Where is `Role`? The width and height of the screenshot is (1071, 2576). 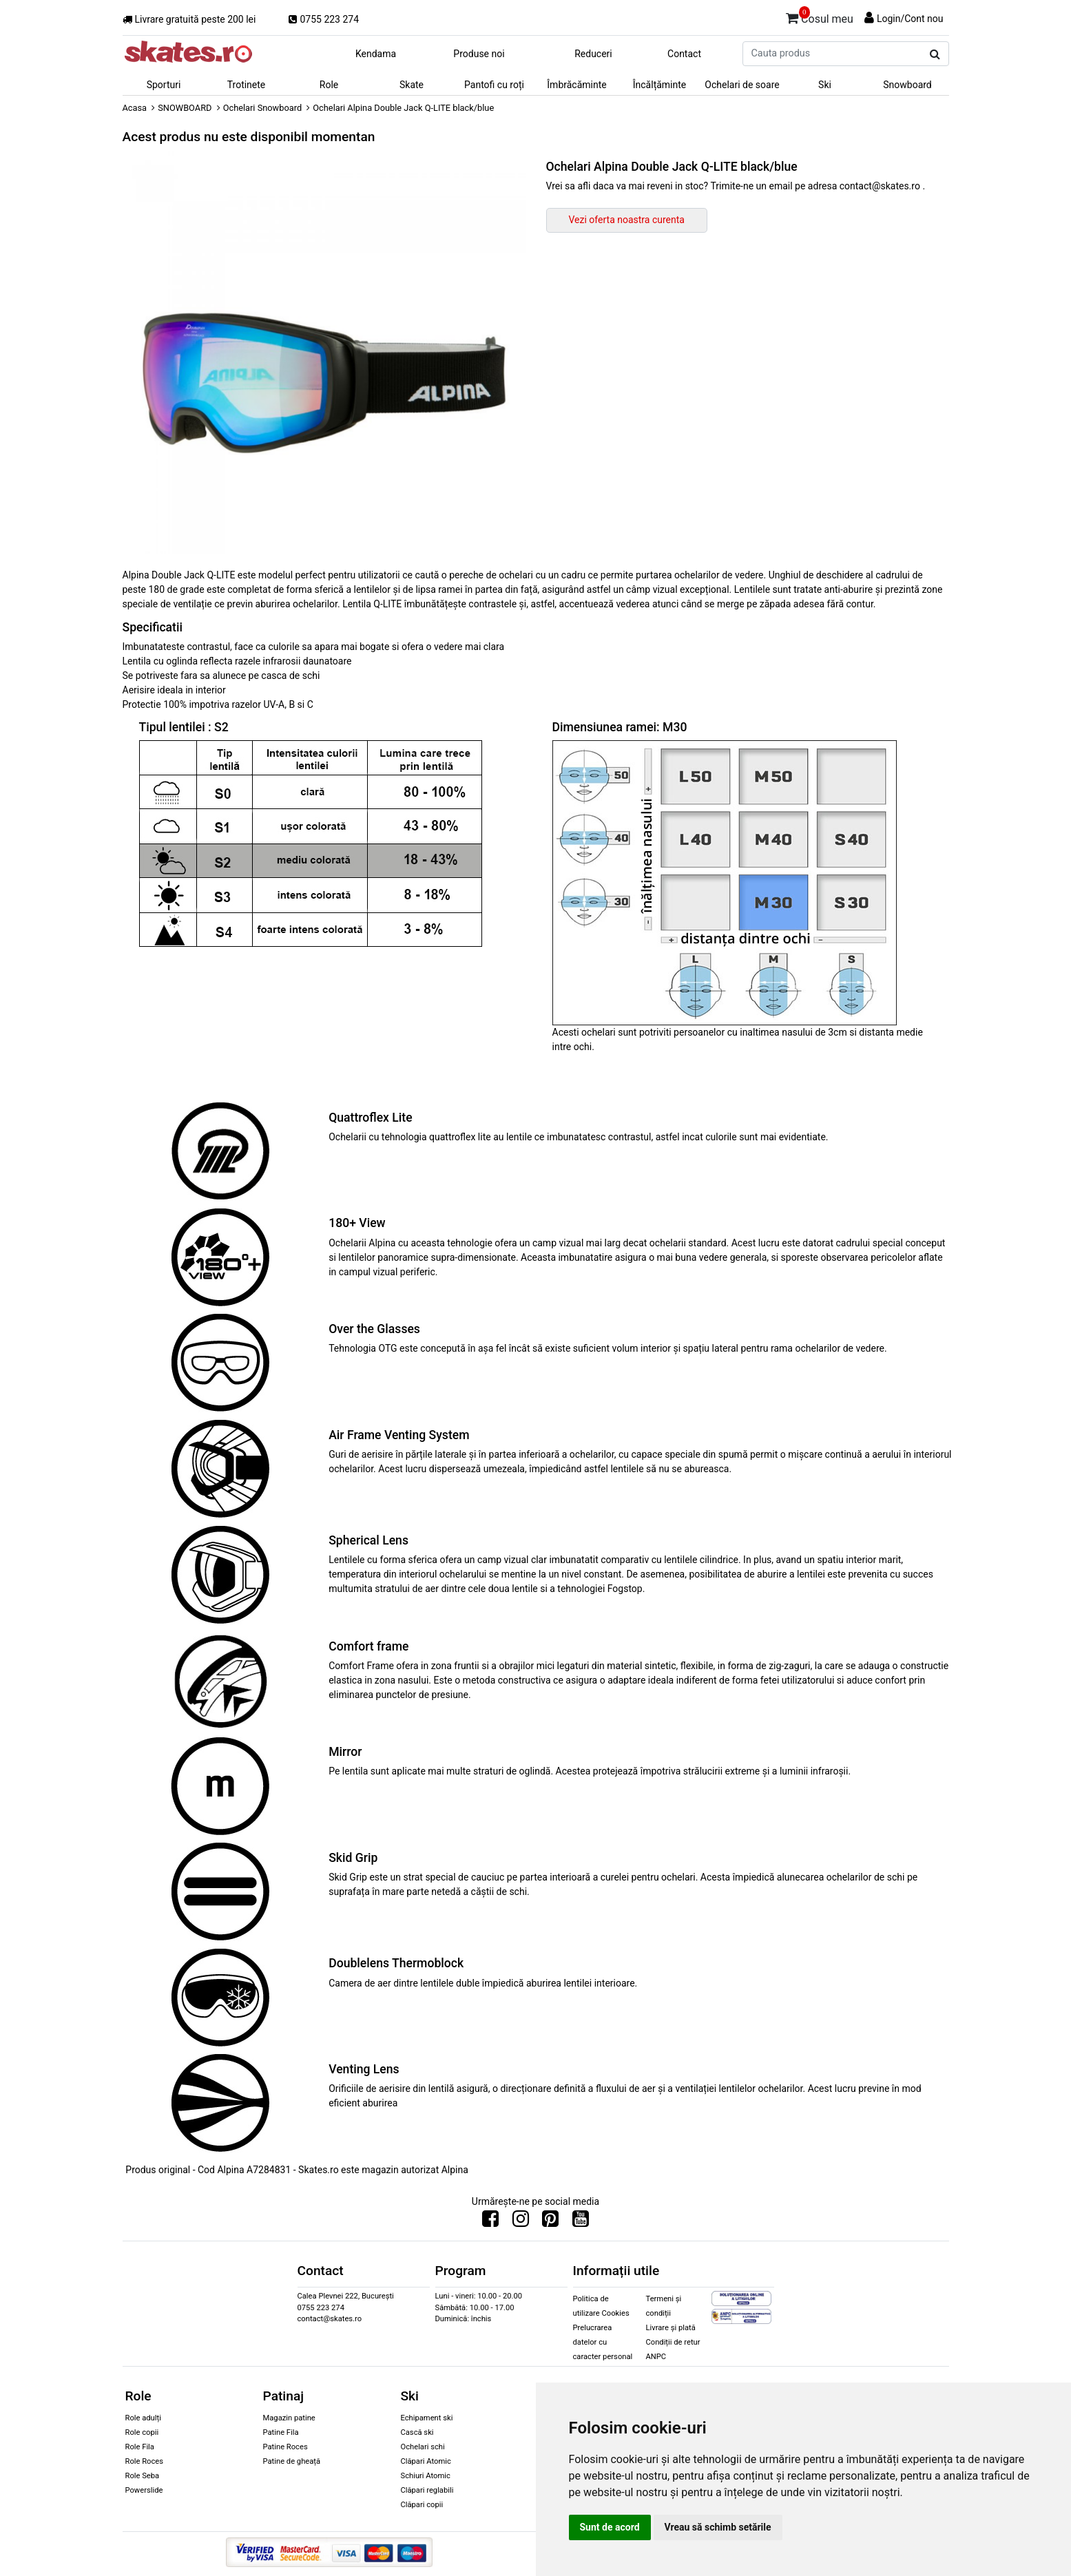
Role is located at coordinates (329, 84).